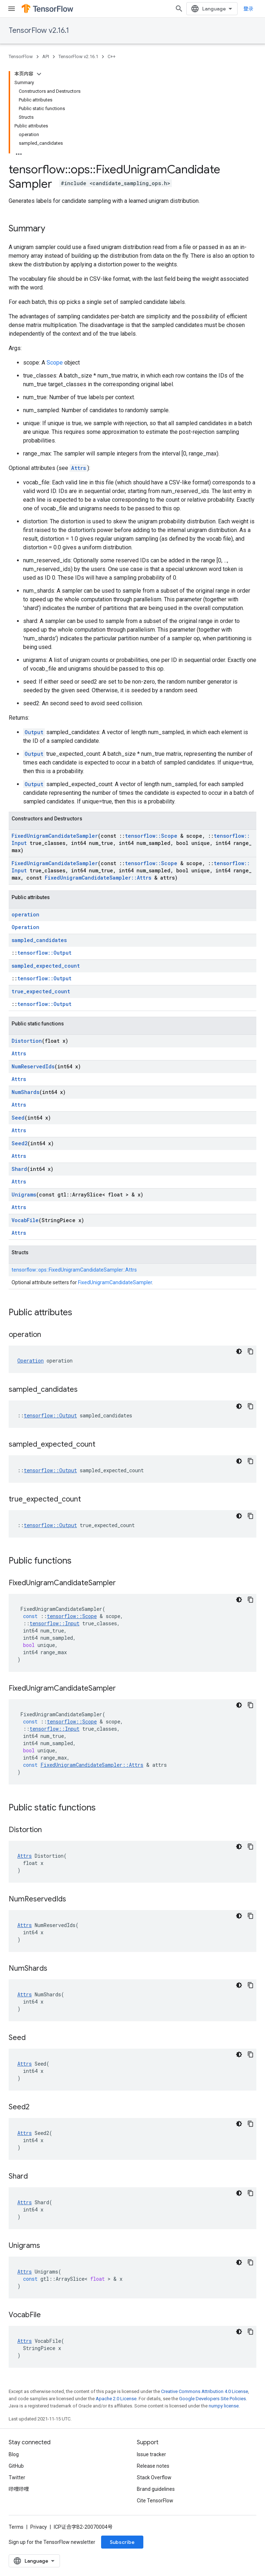 The height and width of the screenshot is (2576, 265). Describe the element at coordinates (45, 56) in the screenshot. I see `API` at that location.